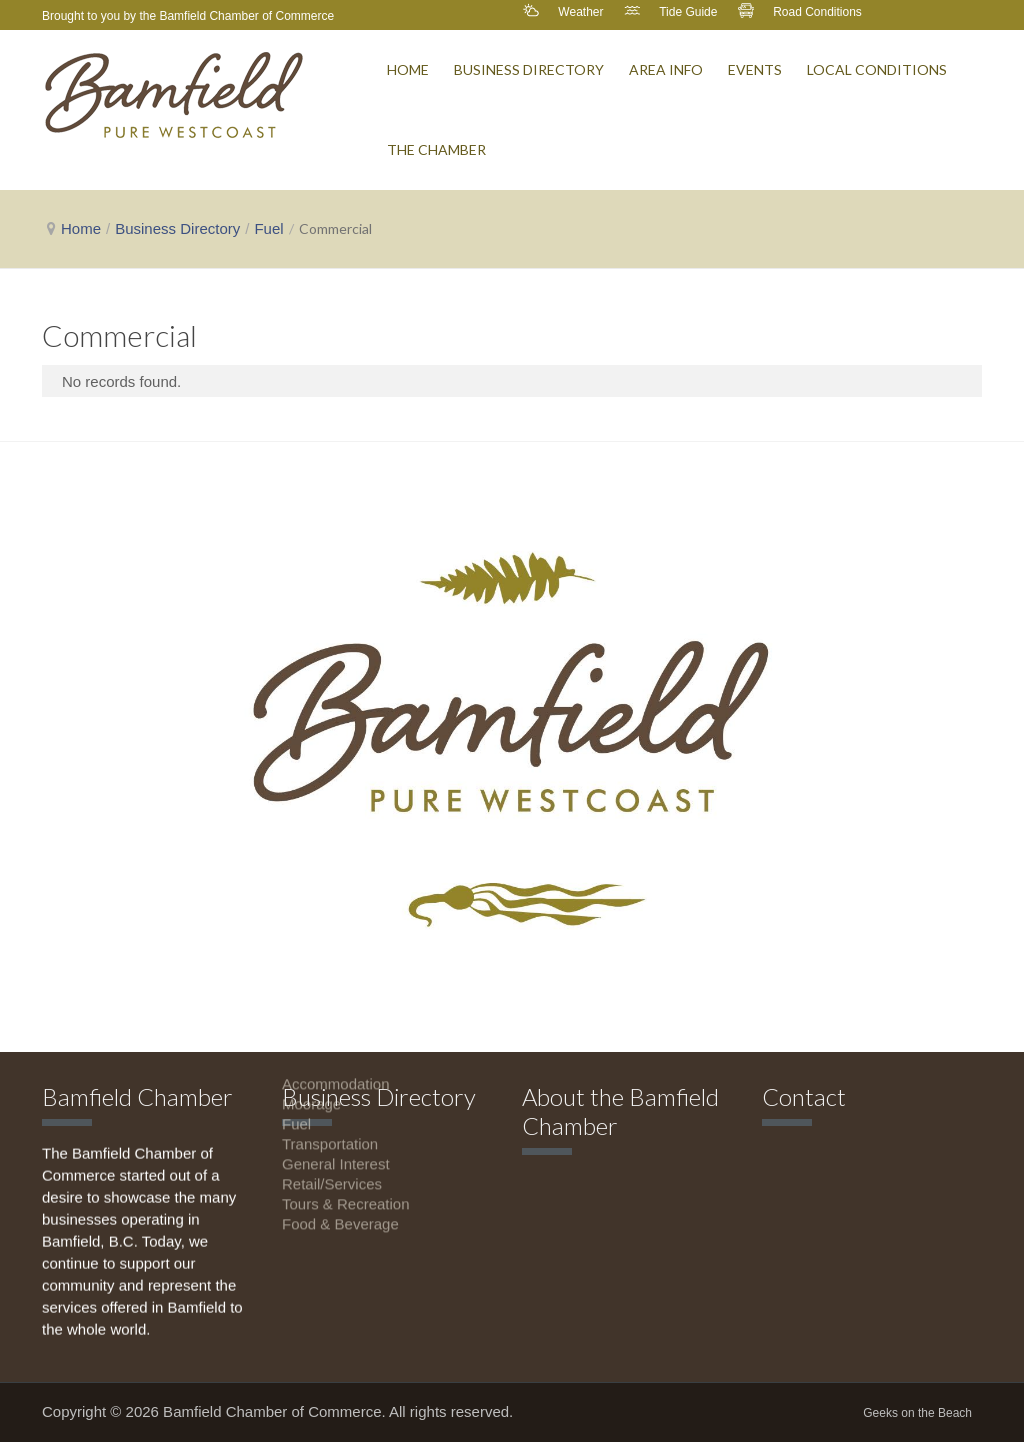  What do you see at coordinates (917, 1413) in the screenshot?
I see `Geeks on the Beach` at bounding box center [917, 1413].